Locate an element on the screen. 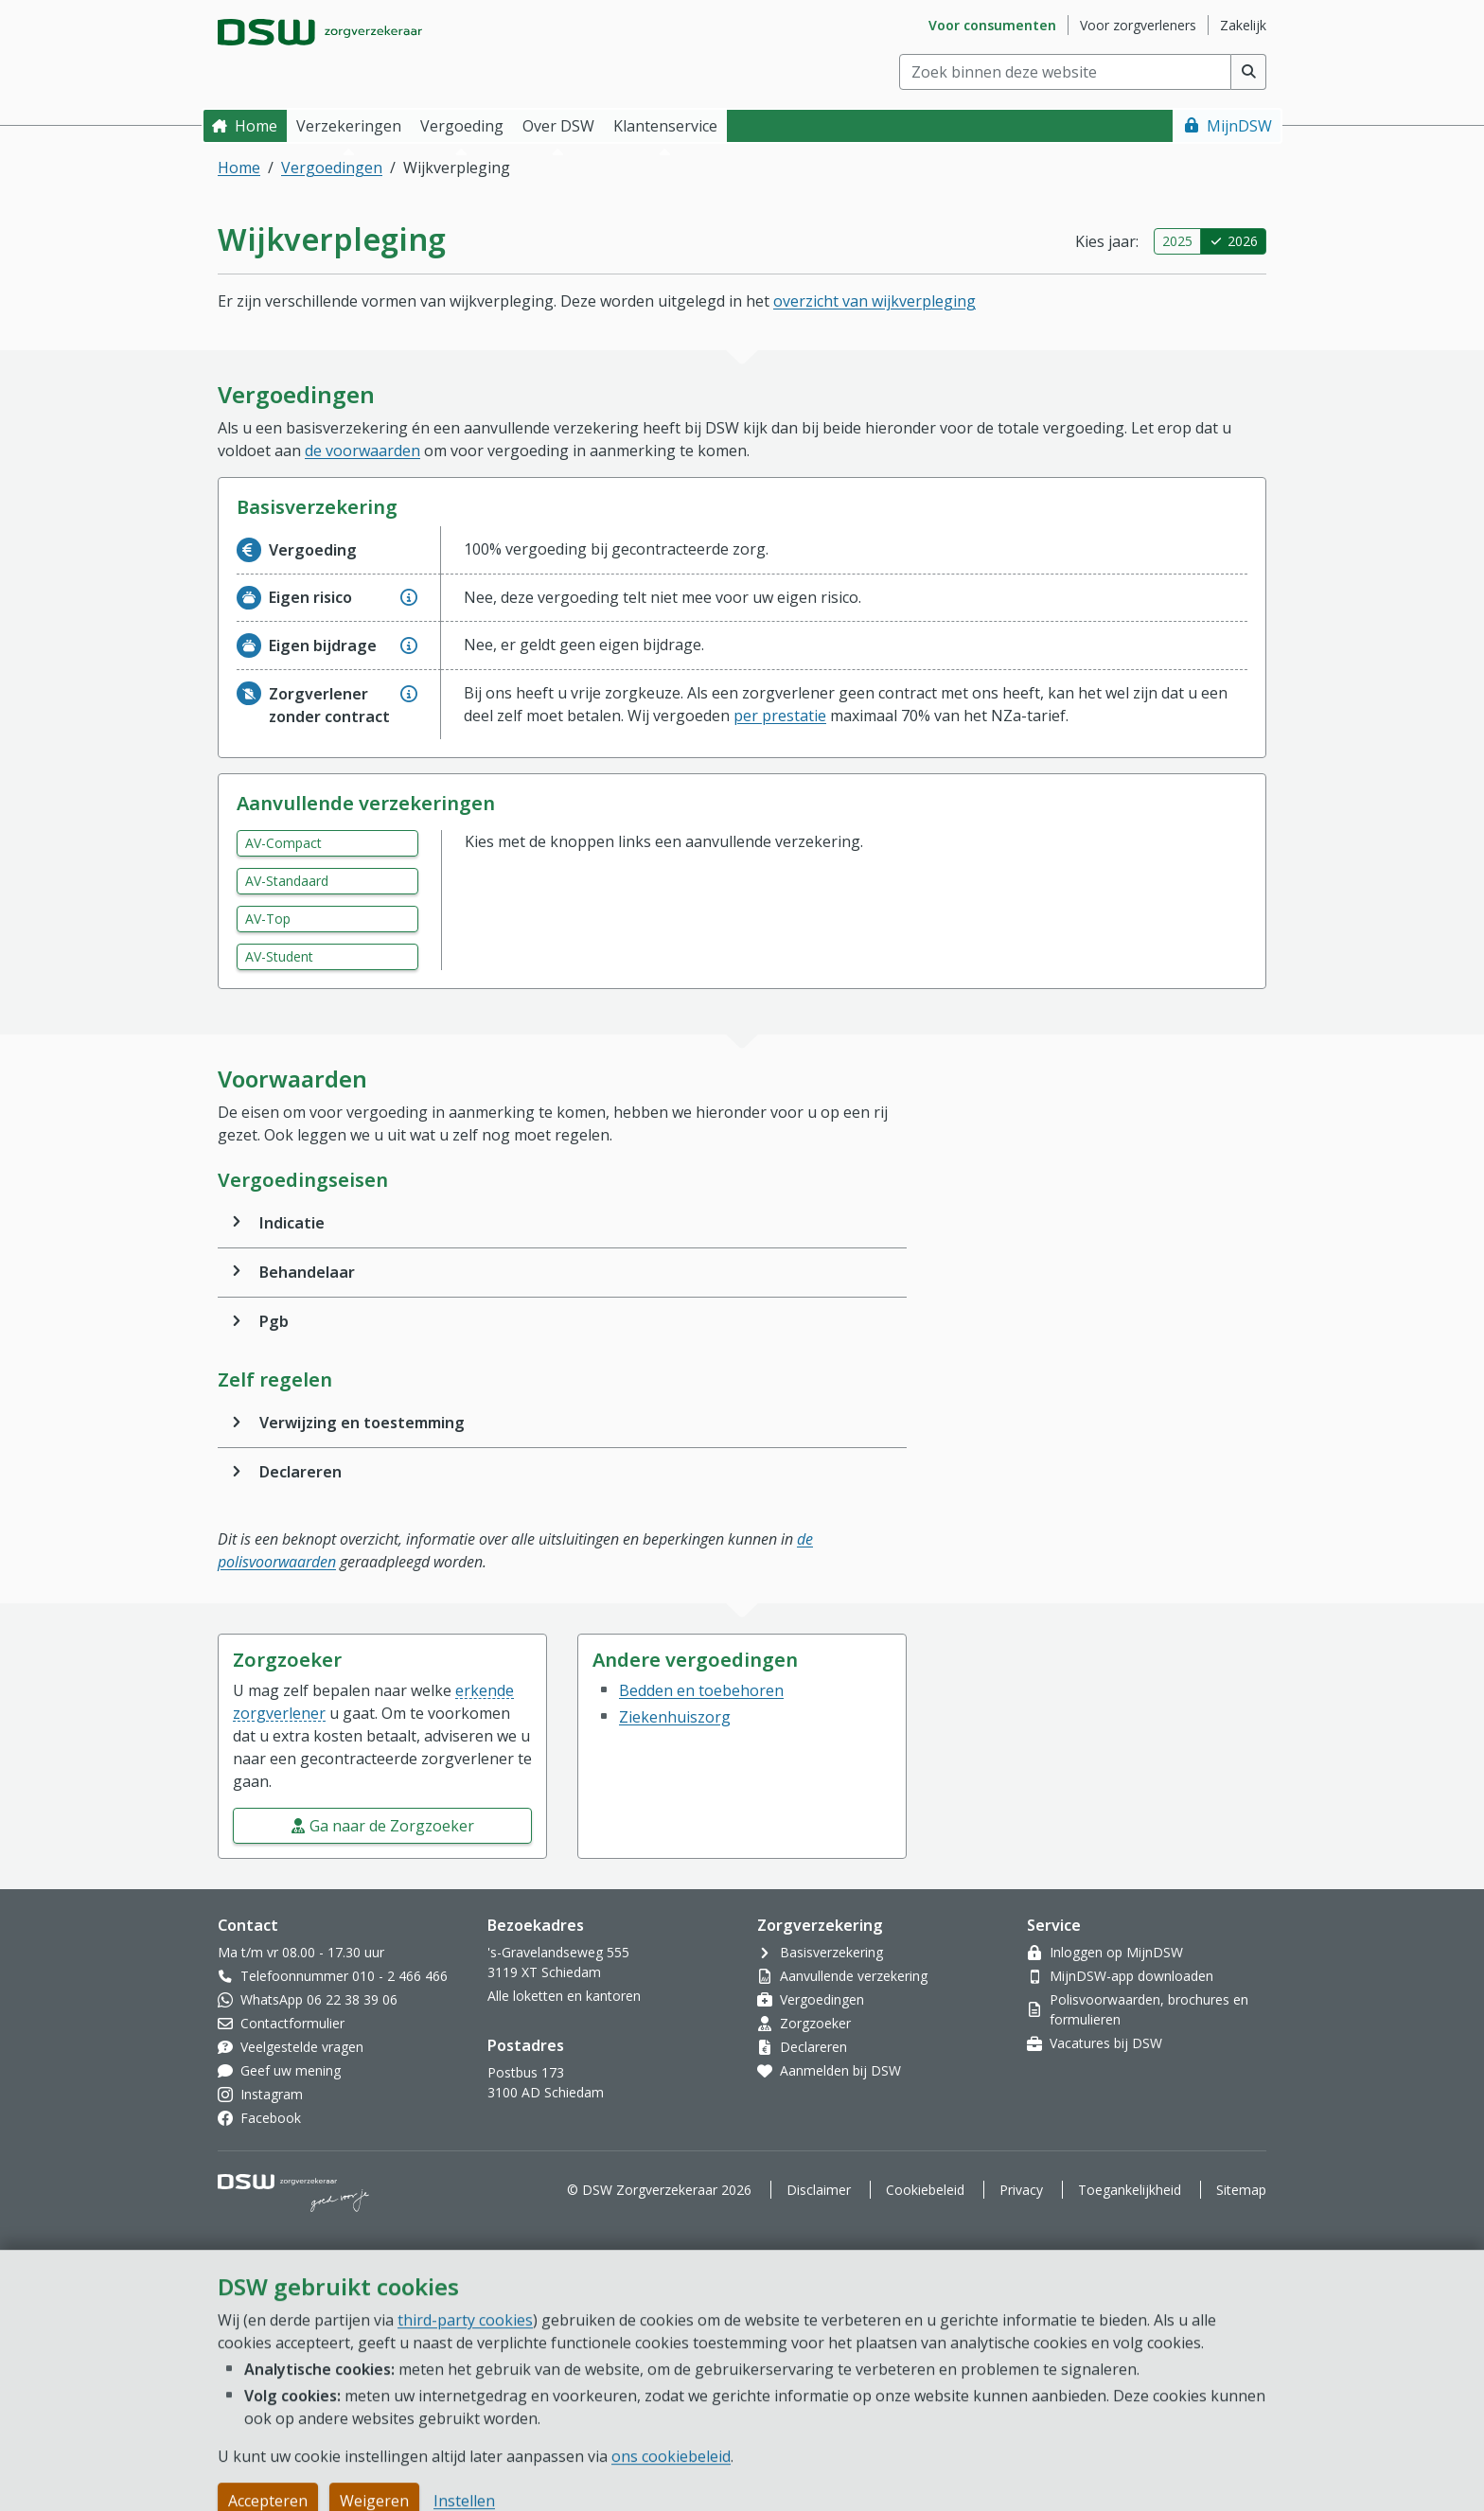 This screenshot has height=2511, width=1484. Home is located at coordinates (256, 125).